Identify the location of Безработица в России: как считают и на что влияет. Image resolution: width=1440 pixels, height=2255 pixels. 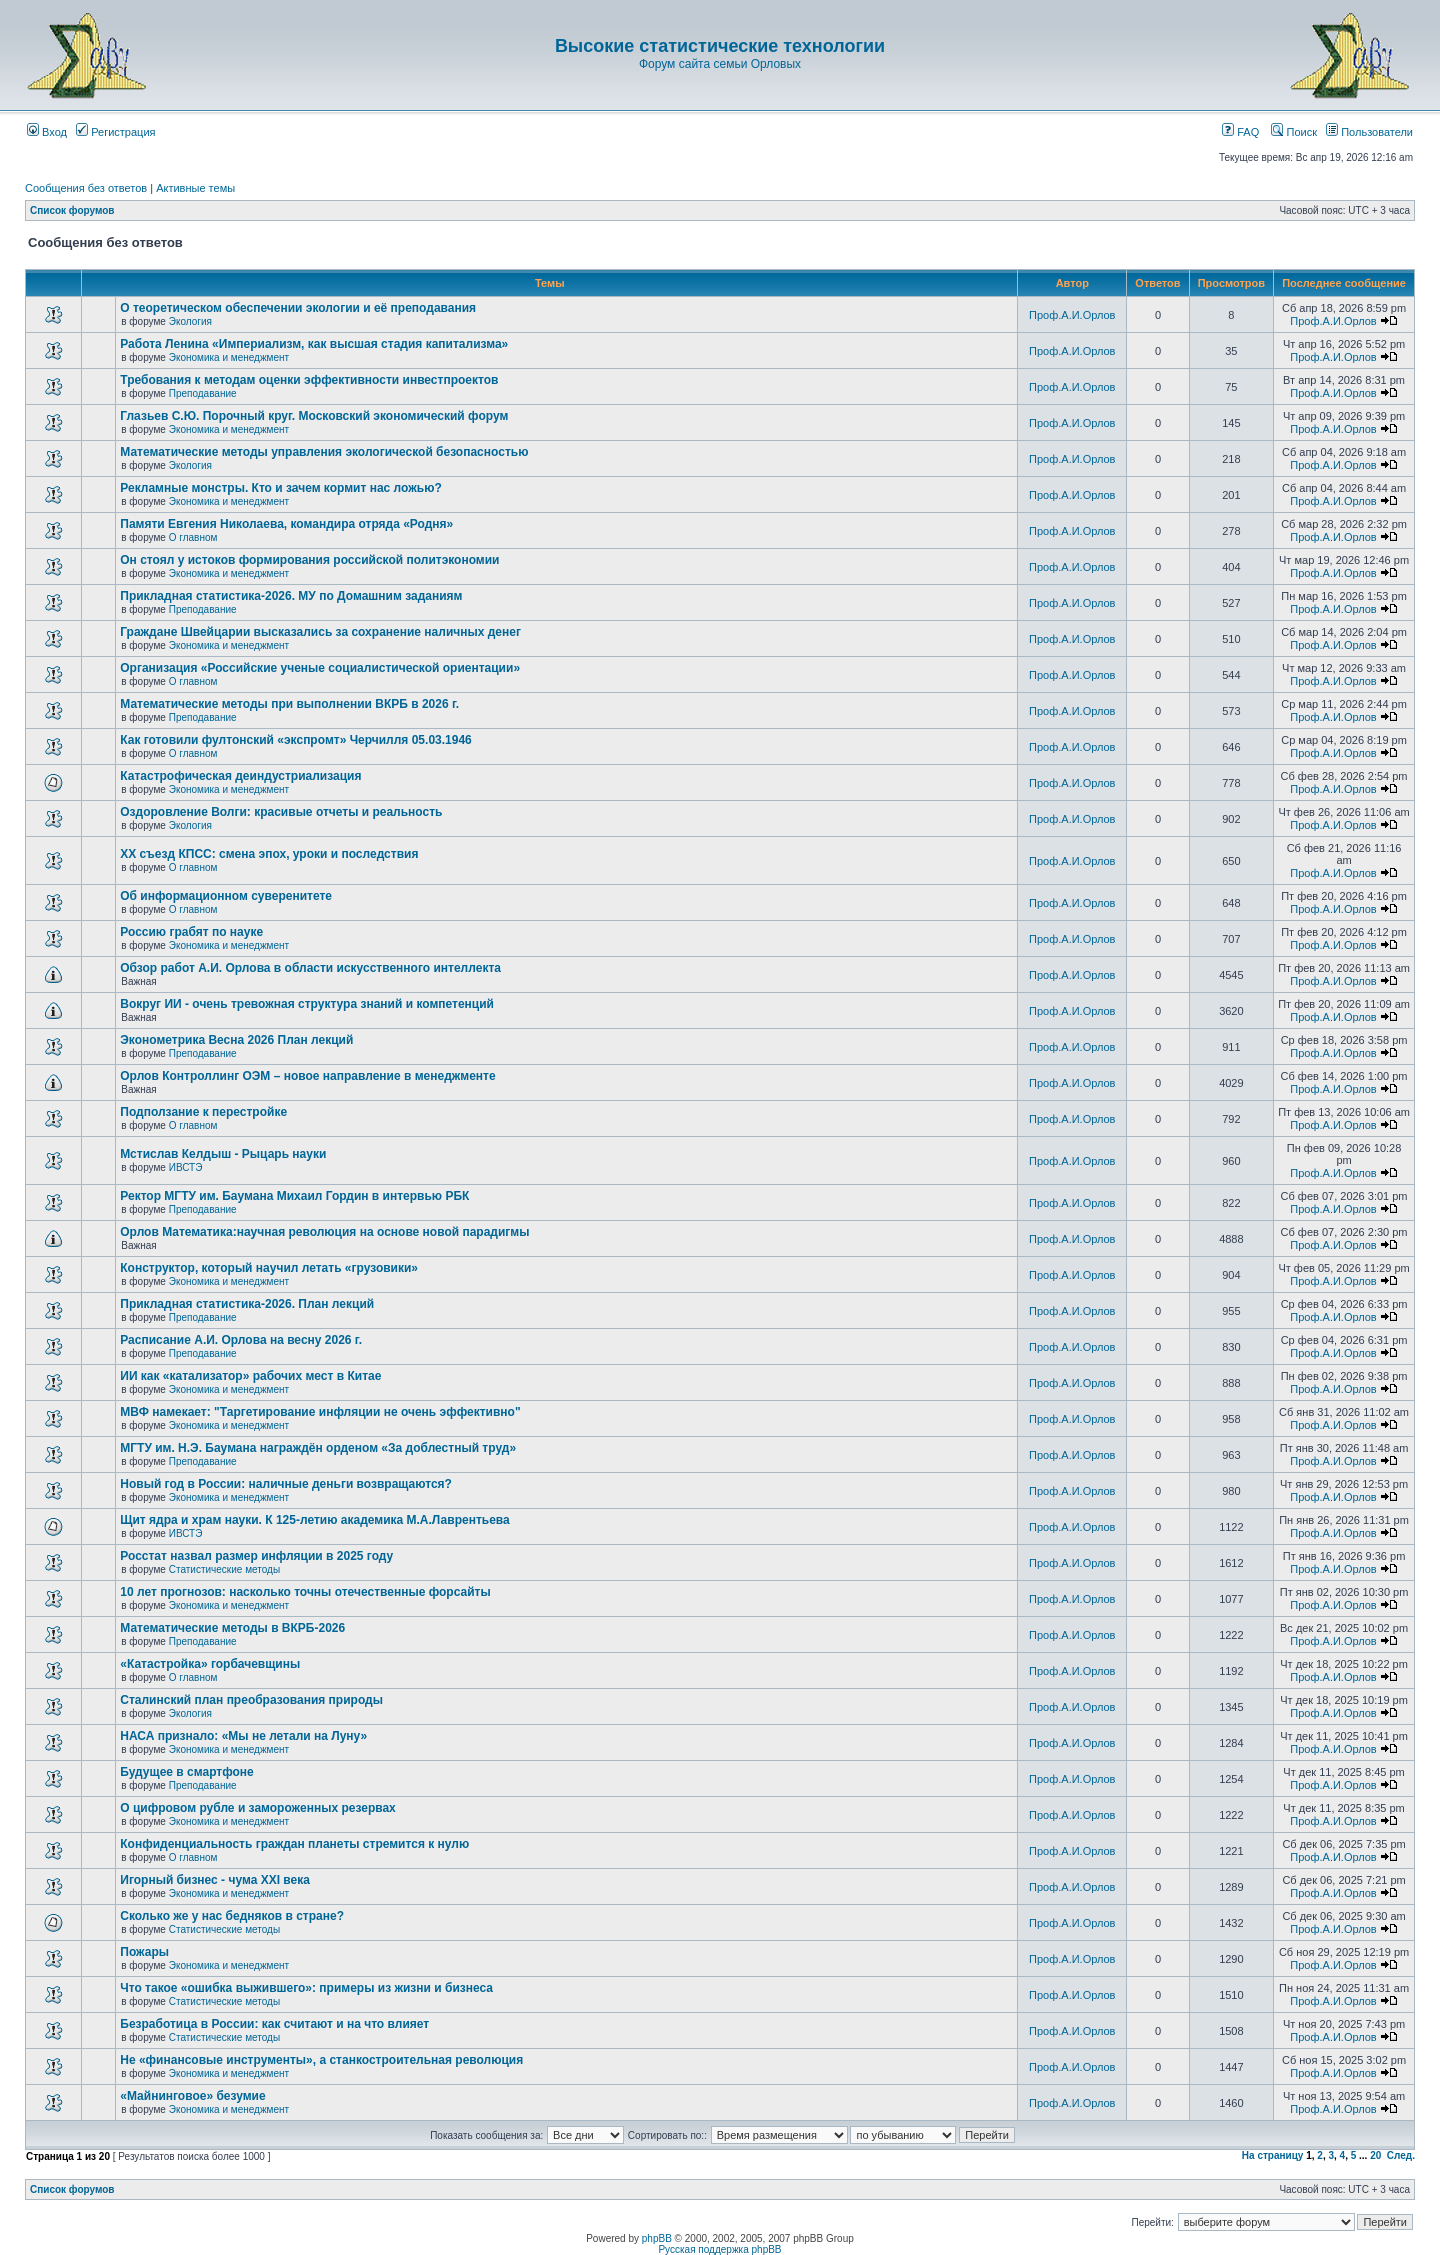
(274, 2024).